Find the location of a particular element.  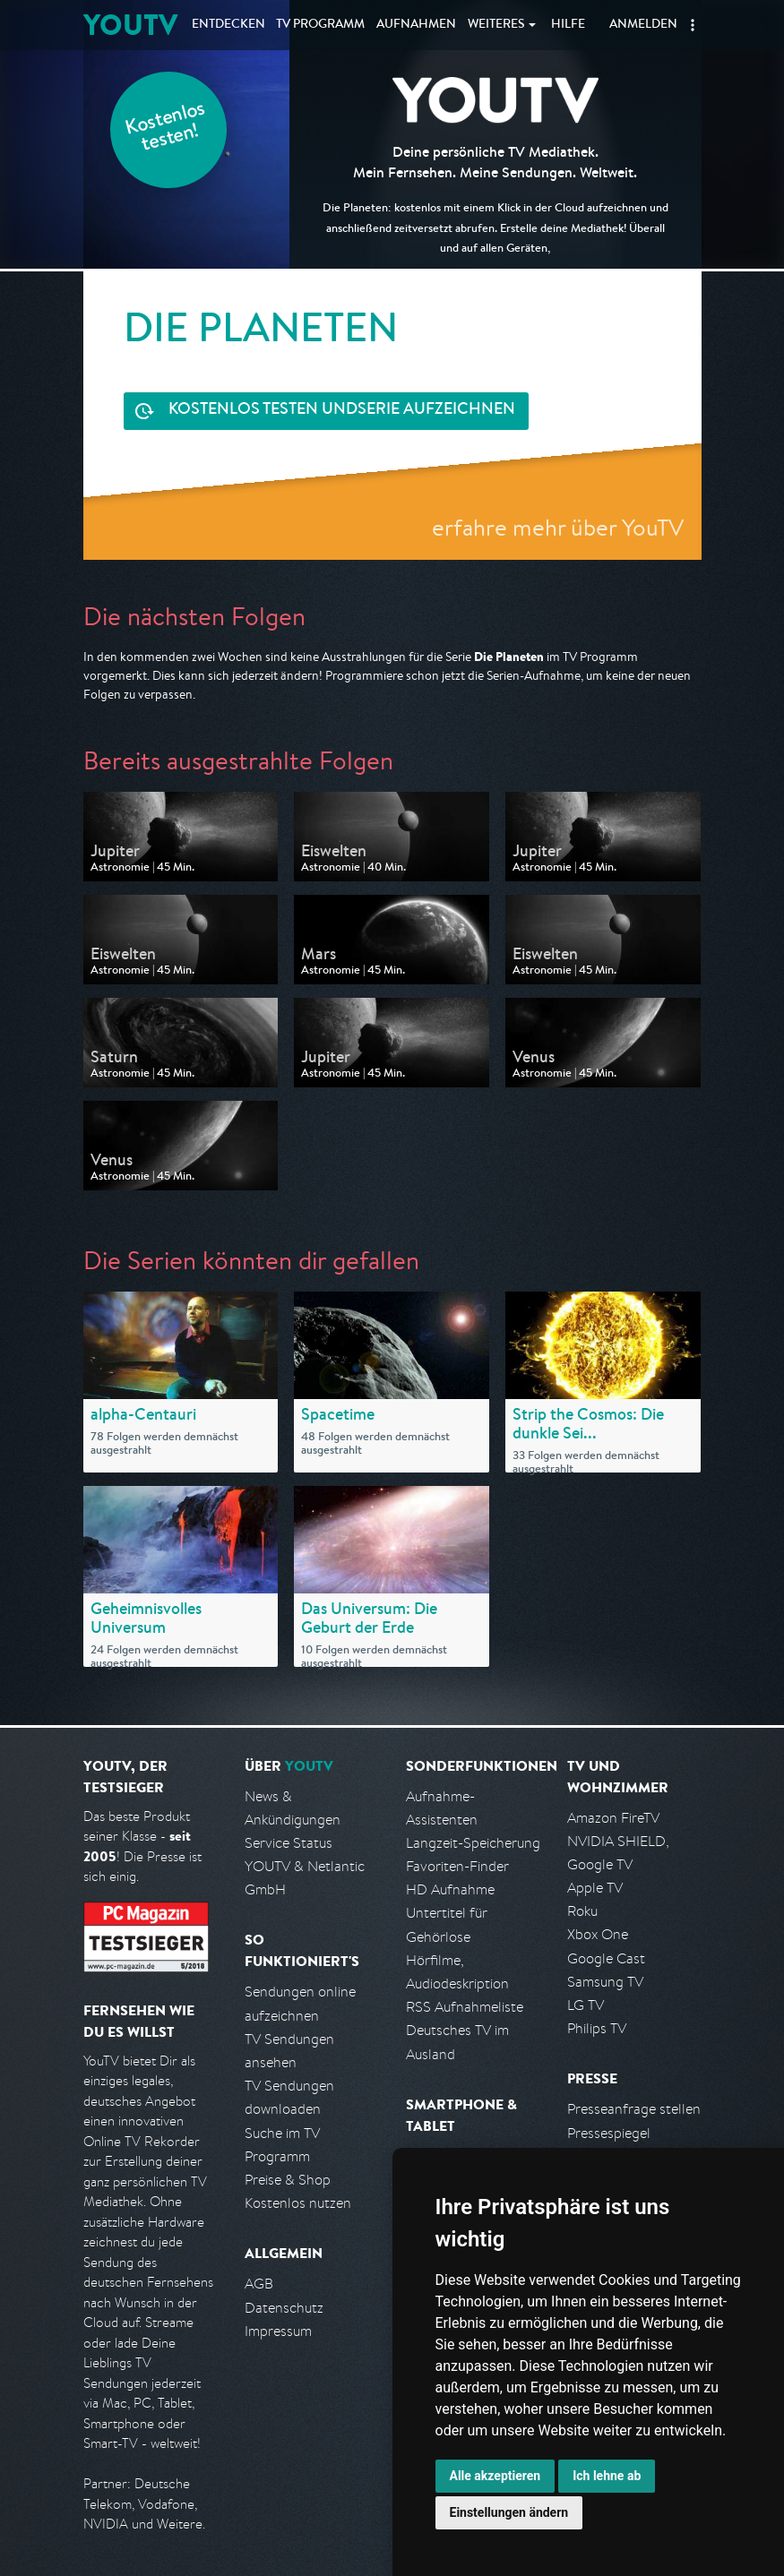

erfahre mehr über YouTV is located at coordinates (558, 527).